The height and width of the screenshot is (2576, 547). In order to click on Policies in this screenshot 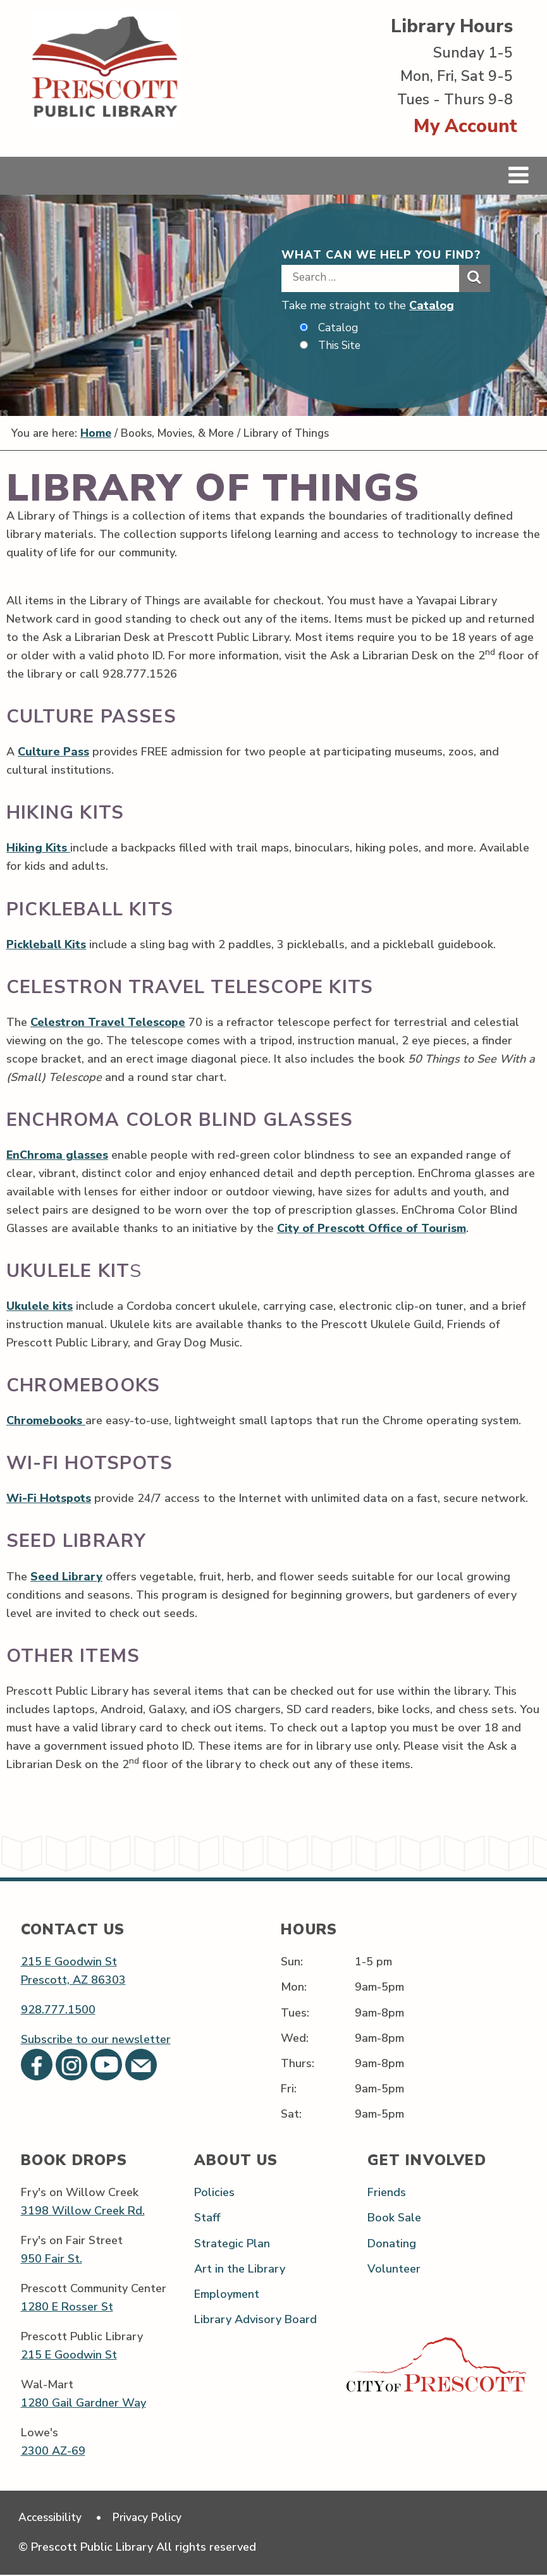, I will do `click(214, 2193)`.